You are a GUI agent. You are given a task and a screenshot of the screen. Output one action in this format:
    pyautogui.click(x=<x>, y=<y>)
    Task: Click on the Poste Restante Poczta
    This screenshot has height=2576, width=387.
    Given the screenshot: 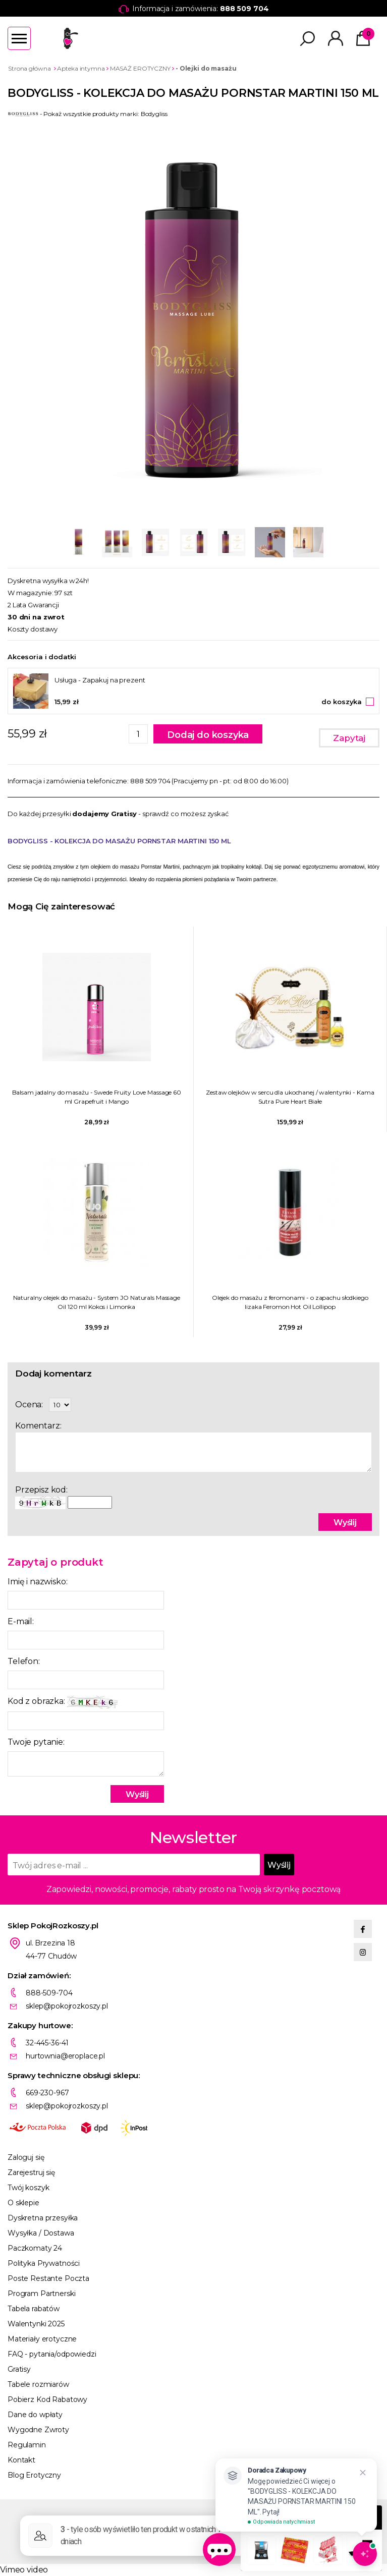 What is the action you would take?
    pyautogui.click(x=48, y=2278)
    